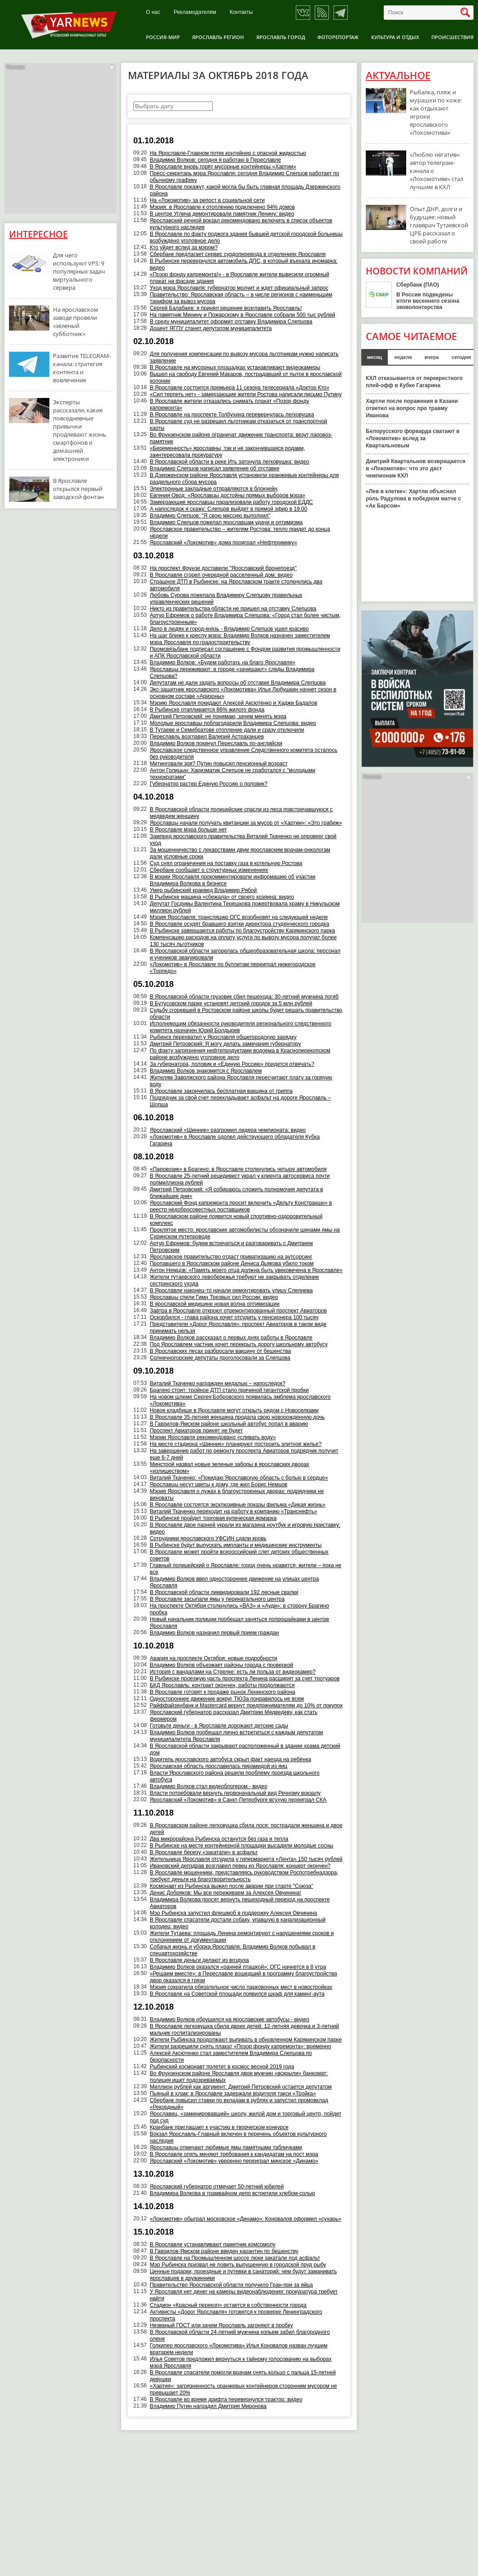  What do you see at coordinates (221, 575) in the screenshot?
I see `В Ярославле сгорел очередной расселенный дом: видео` at bounding box center [221, 575].